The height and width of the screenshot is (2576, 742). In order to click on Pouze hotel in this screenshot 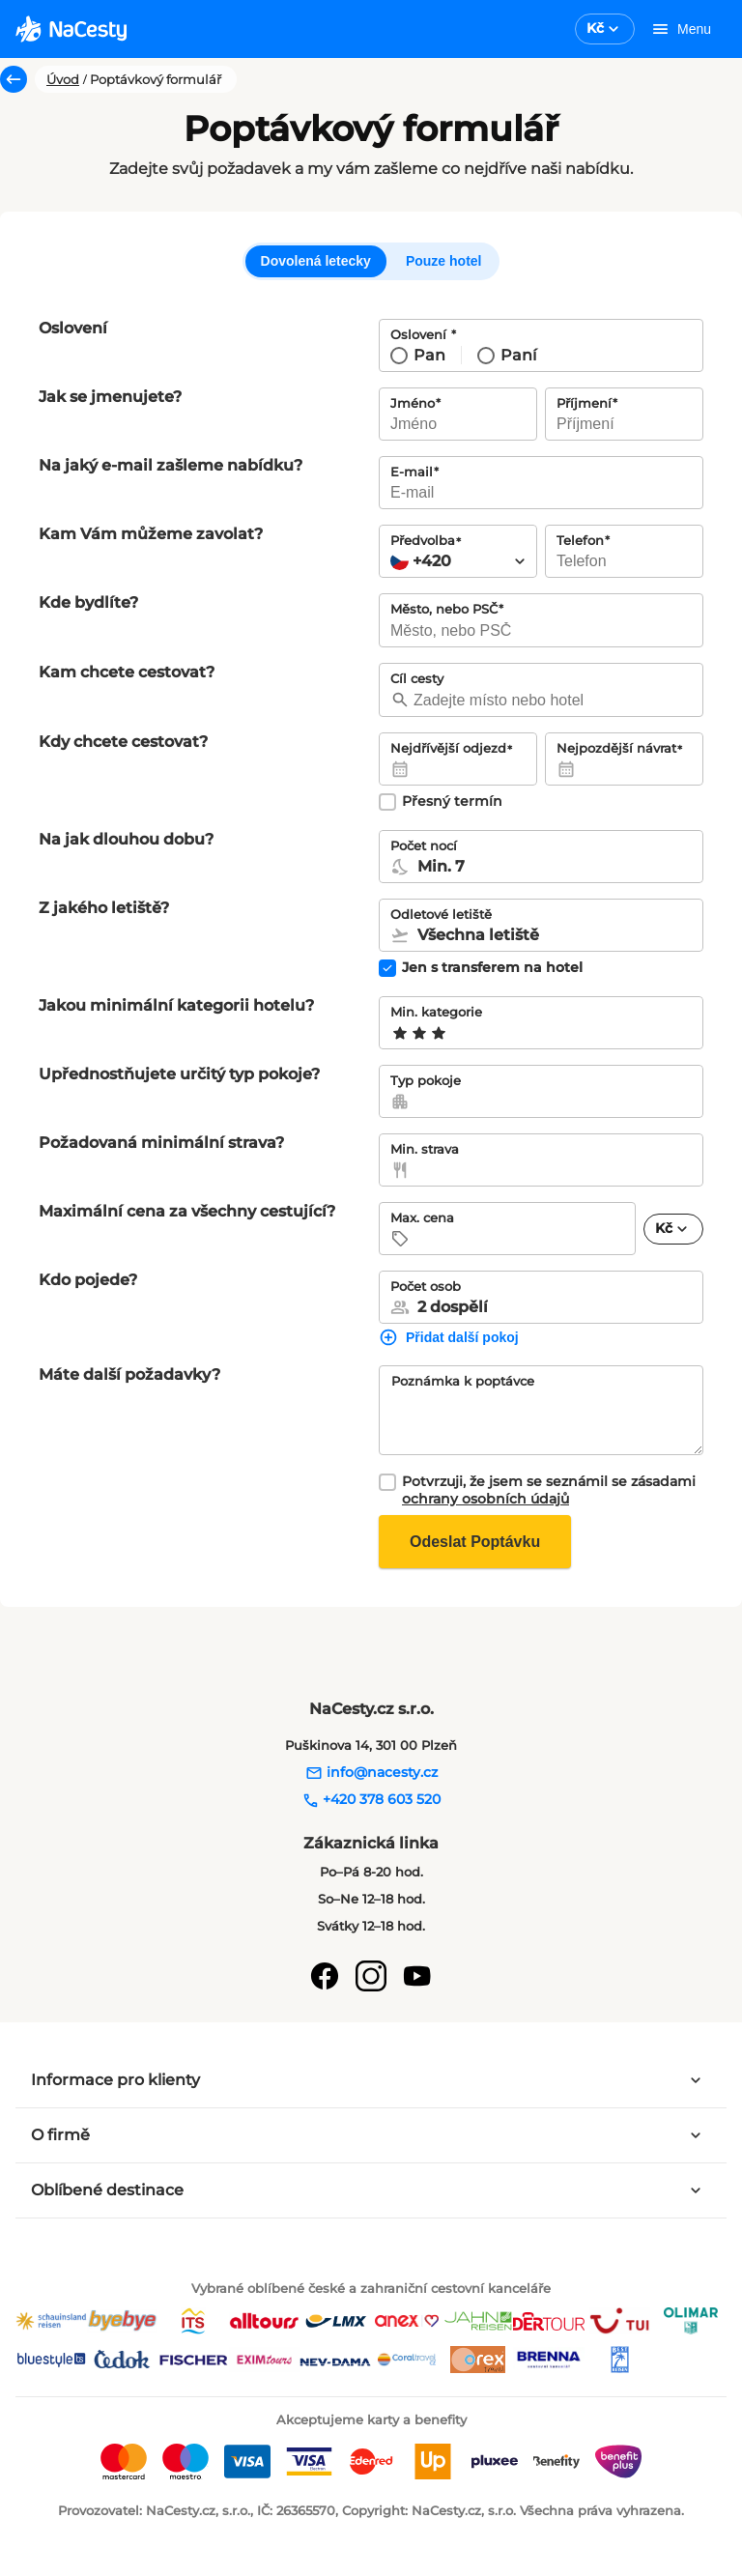, I will do `click(444, 261)`.